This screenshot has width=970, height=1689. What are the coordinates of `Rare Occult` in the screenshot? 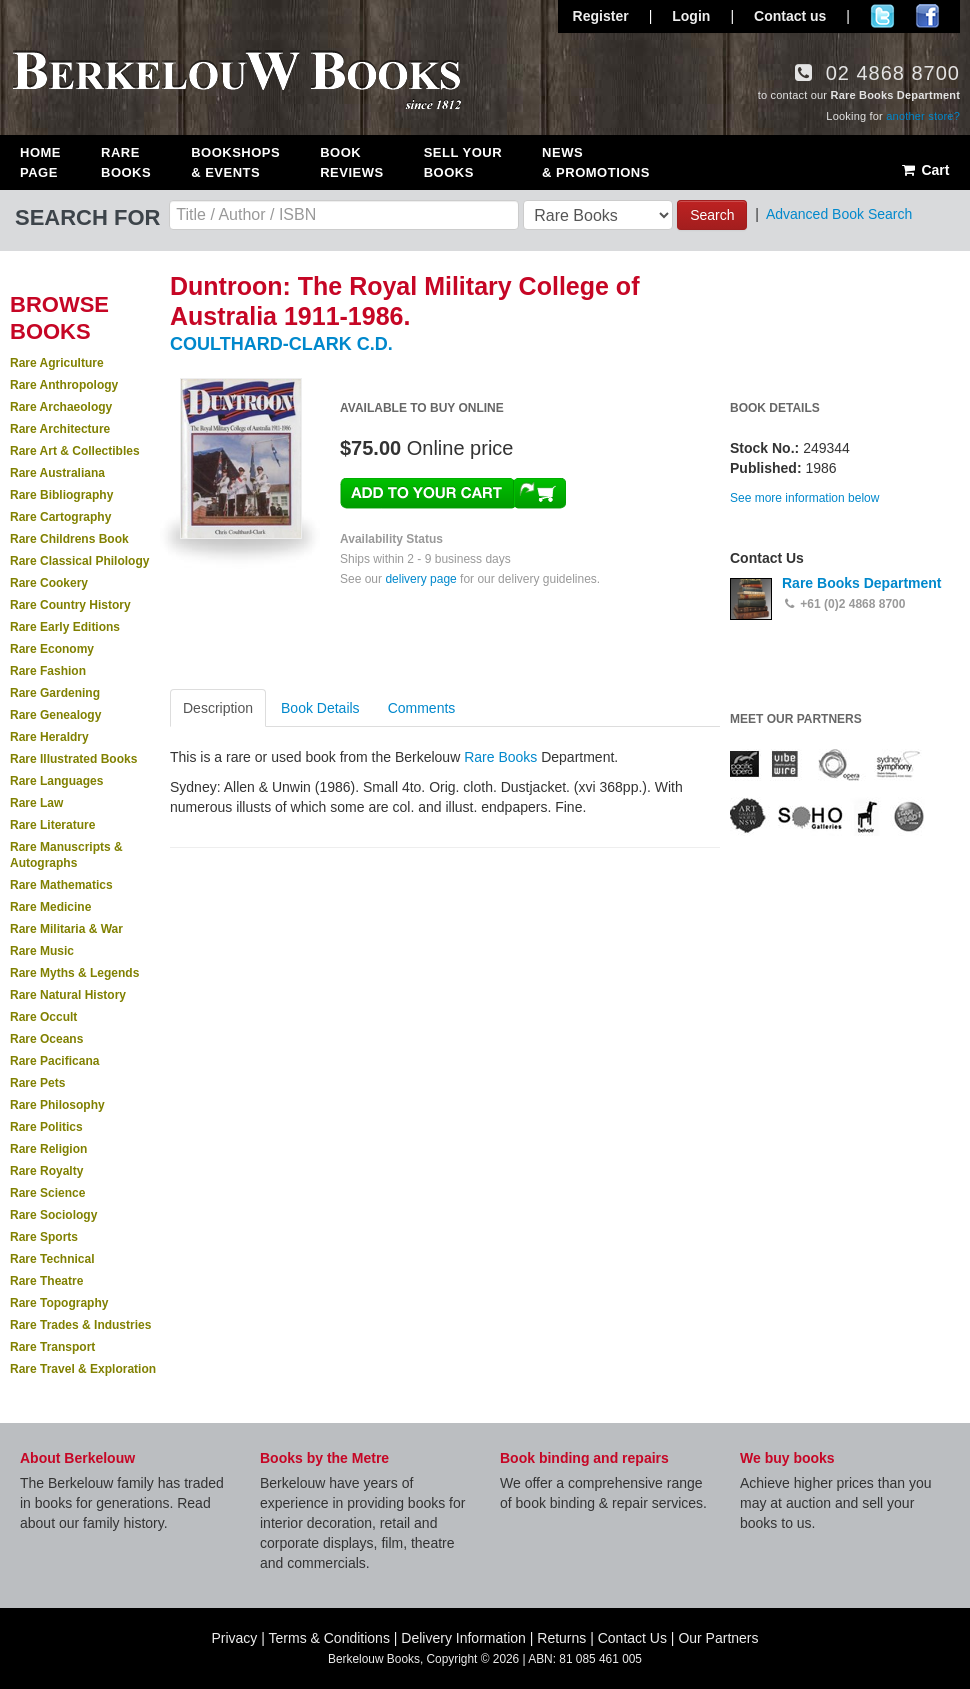 It's located at (43, 1017).